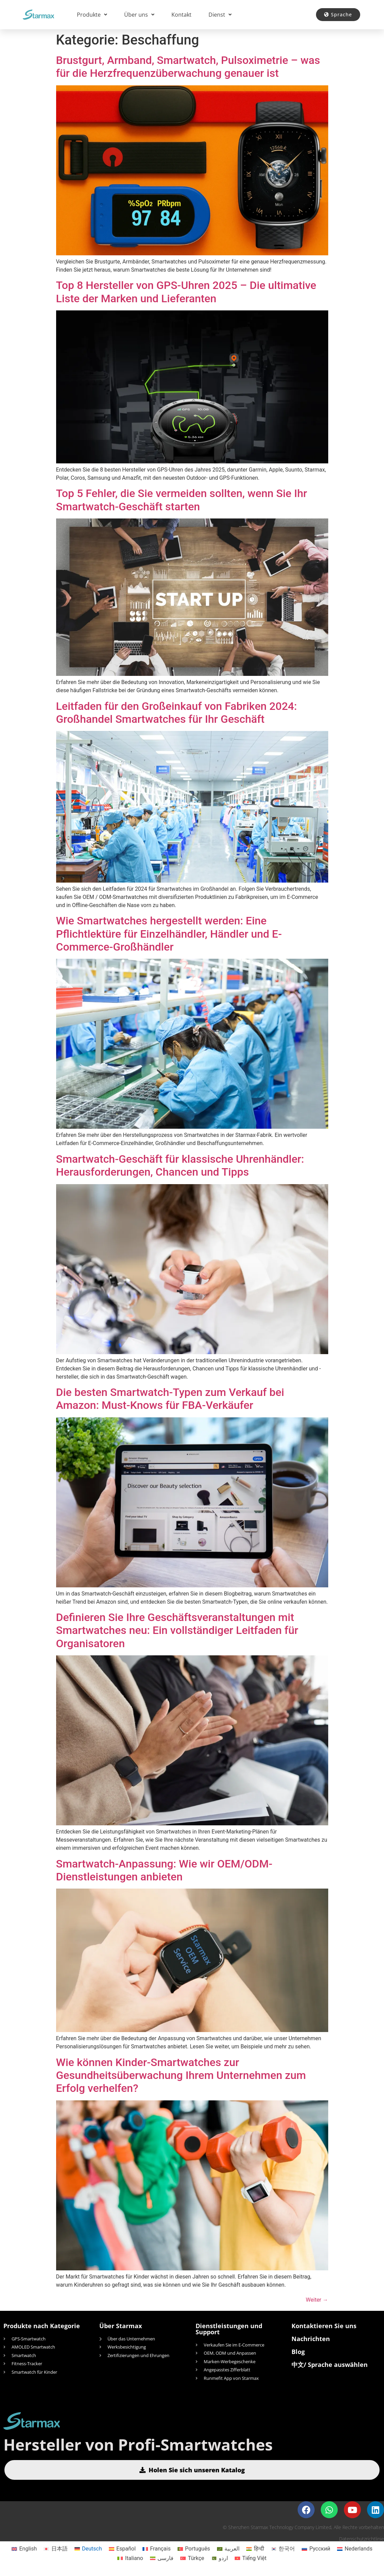 Image resolution: width=384 pixels, height=2576 pixels. What do you see at coordinates (169, 933) in the screenshot?
I see `Wie Smartwatches hergestellt werden: Eine Pflichtlektüre für Einzelhändler, Händler und E-Commerce-Großhändler` at bounding box center [169, 933].